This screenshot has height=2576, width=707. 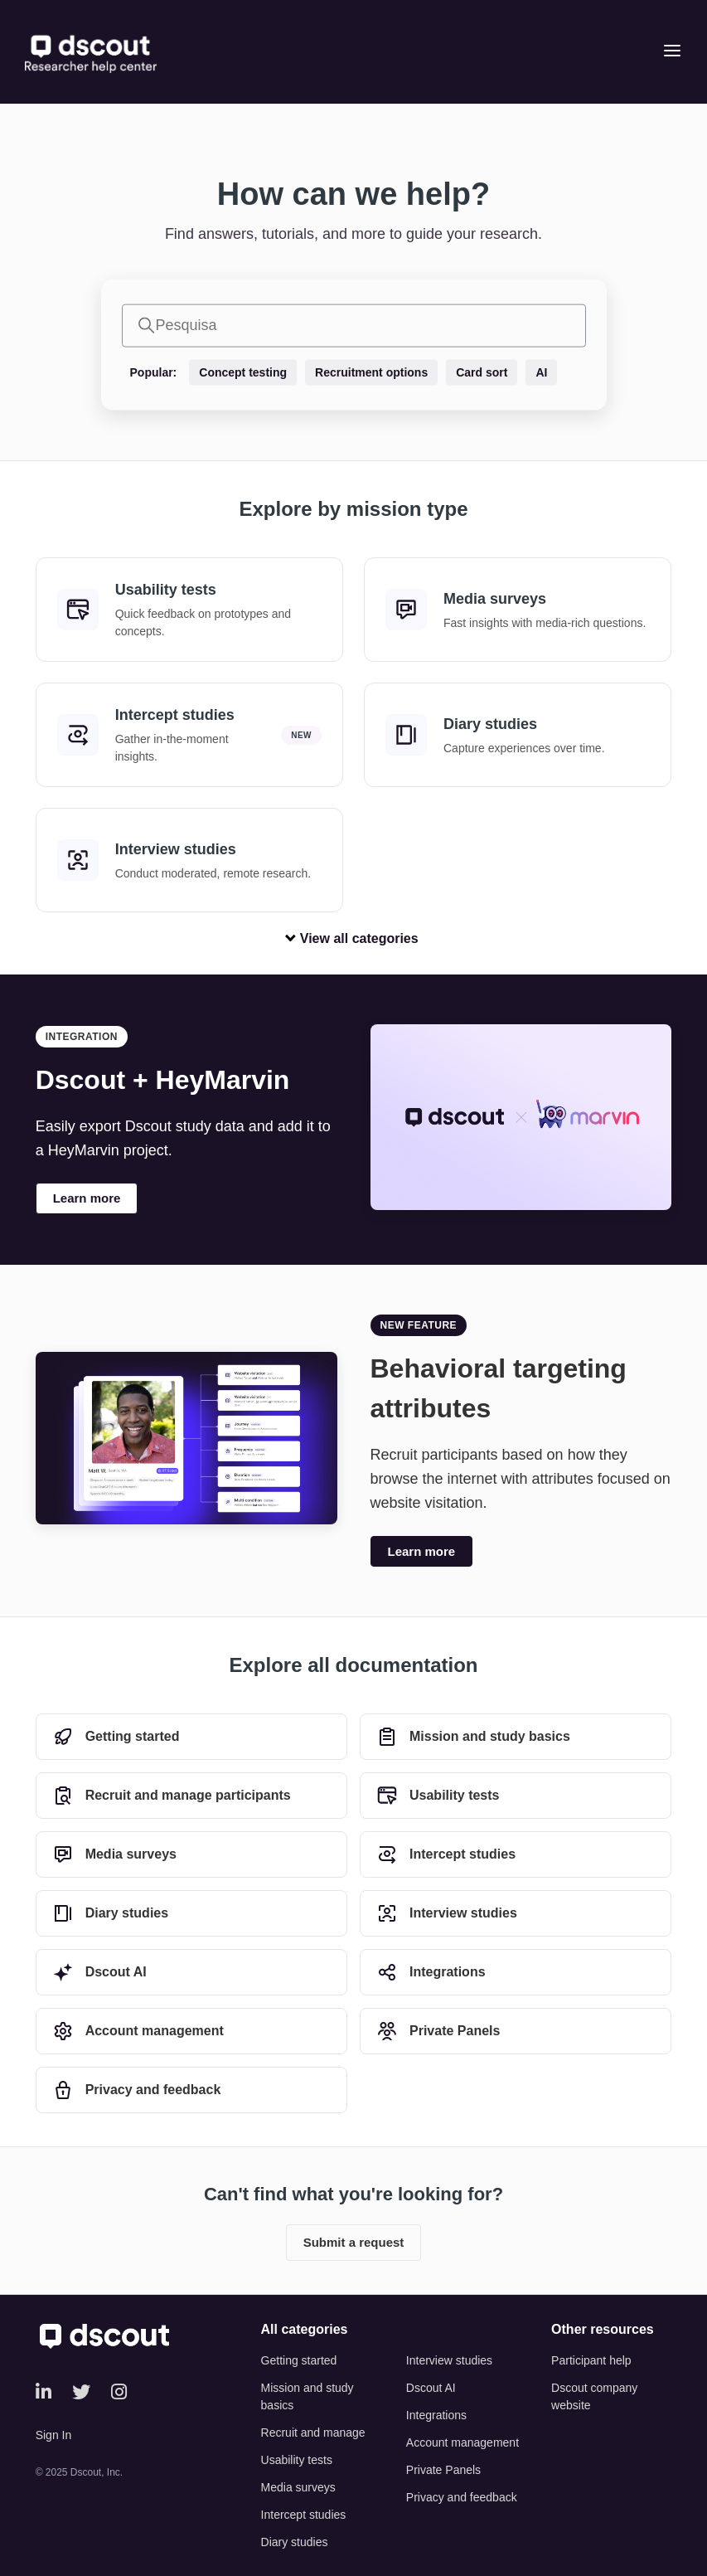 What do you see at coordinates (436, 2415) in the screenshot?
I see `Integrations` at bounding box center [436, 2415].